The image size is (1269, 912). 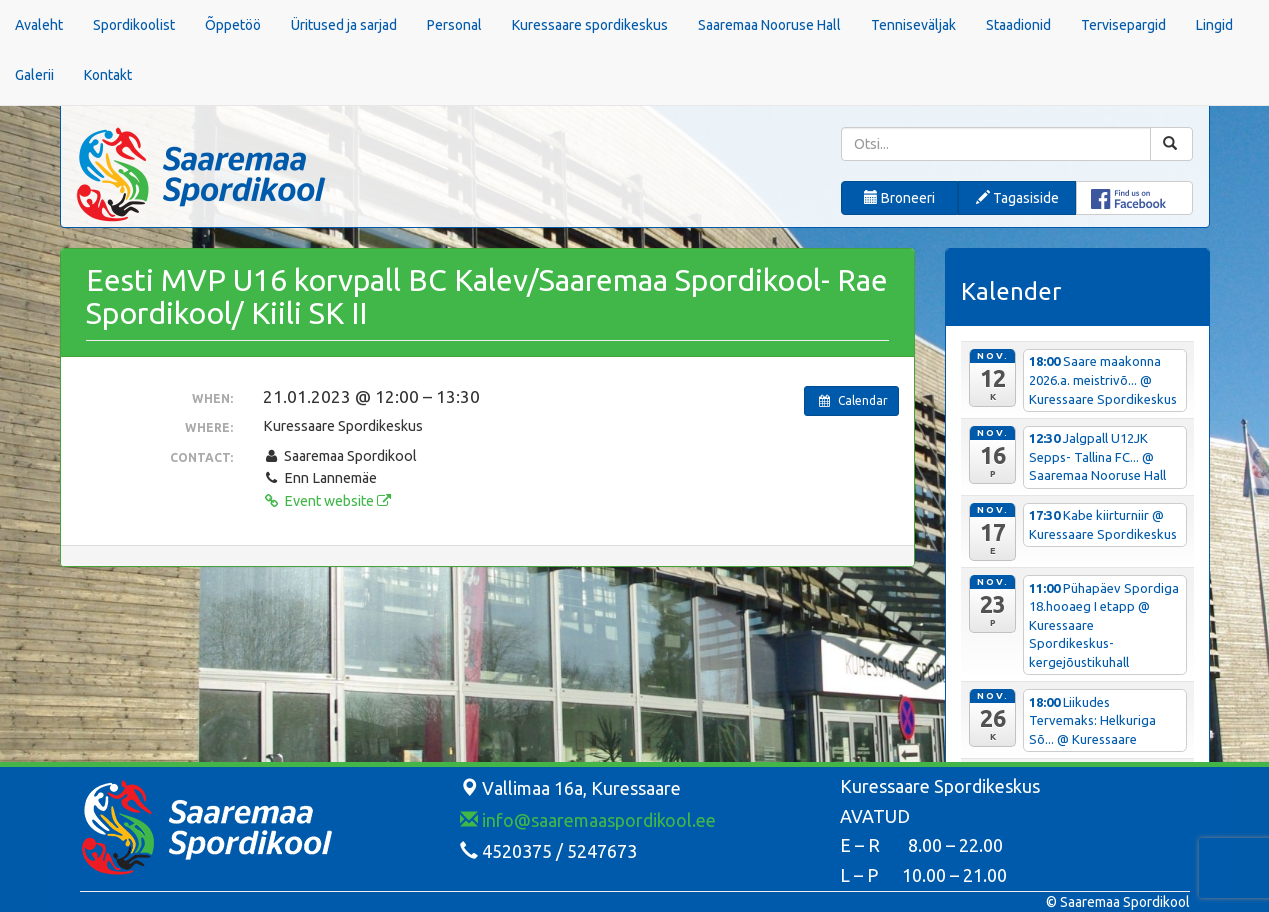 I want to click on Tagasiside, so click(x=1017, y=198).